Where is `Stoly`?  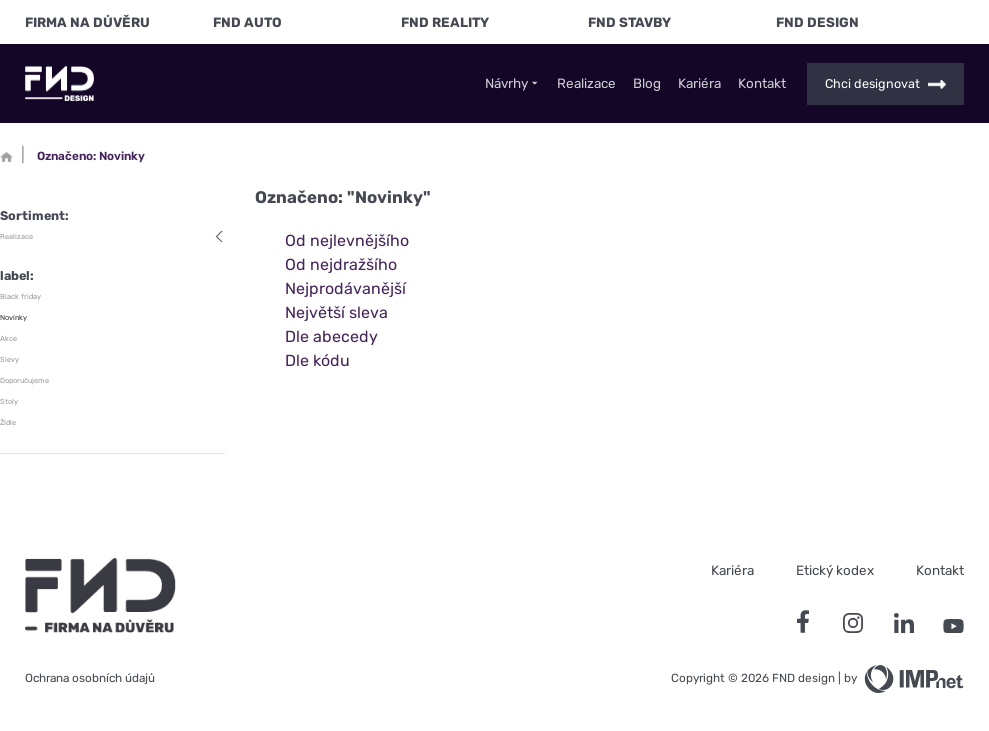 Stoly is located at coordinates (9, 401).